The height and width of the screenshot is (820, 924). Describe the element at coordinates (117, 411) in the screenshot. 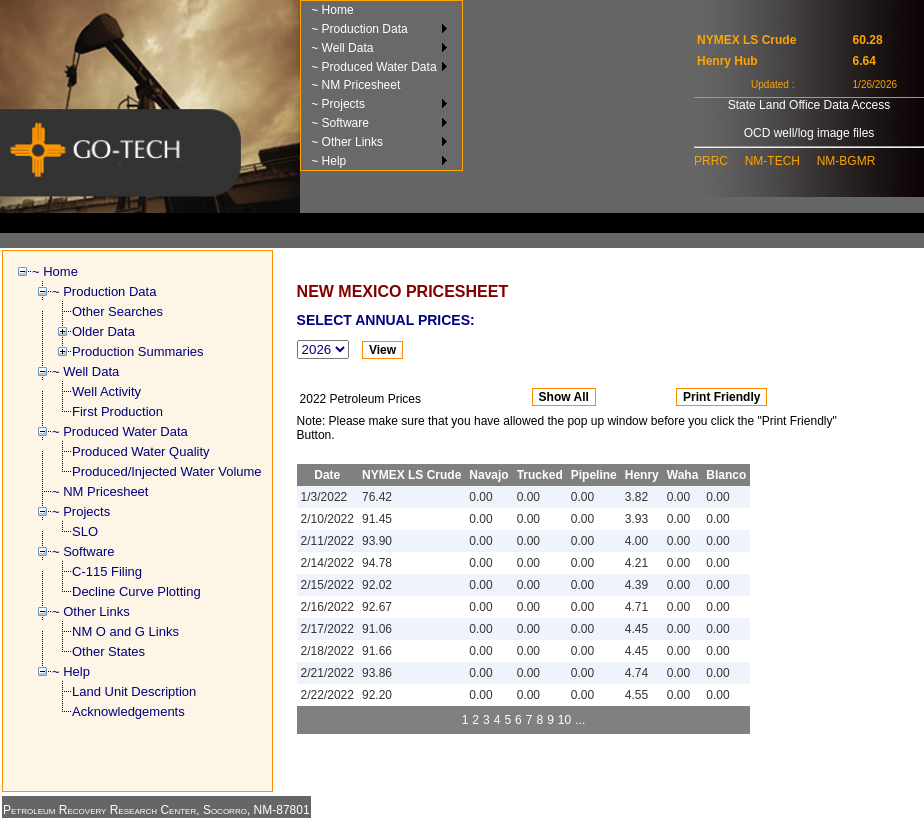

I see `First Production` at that location.